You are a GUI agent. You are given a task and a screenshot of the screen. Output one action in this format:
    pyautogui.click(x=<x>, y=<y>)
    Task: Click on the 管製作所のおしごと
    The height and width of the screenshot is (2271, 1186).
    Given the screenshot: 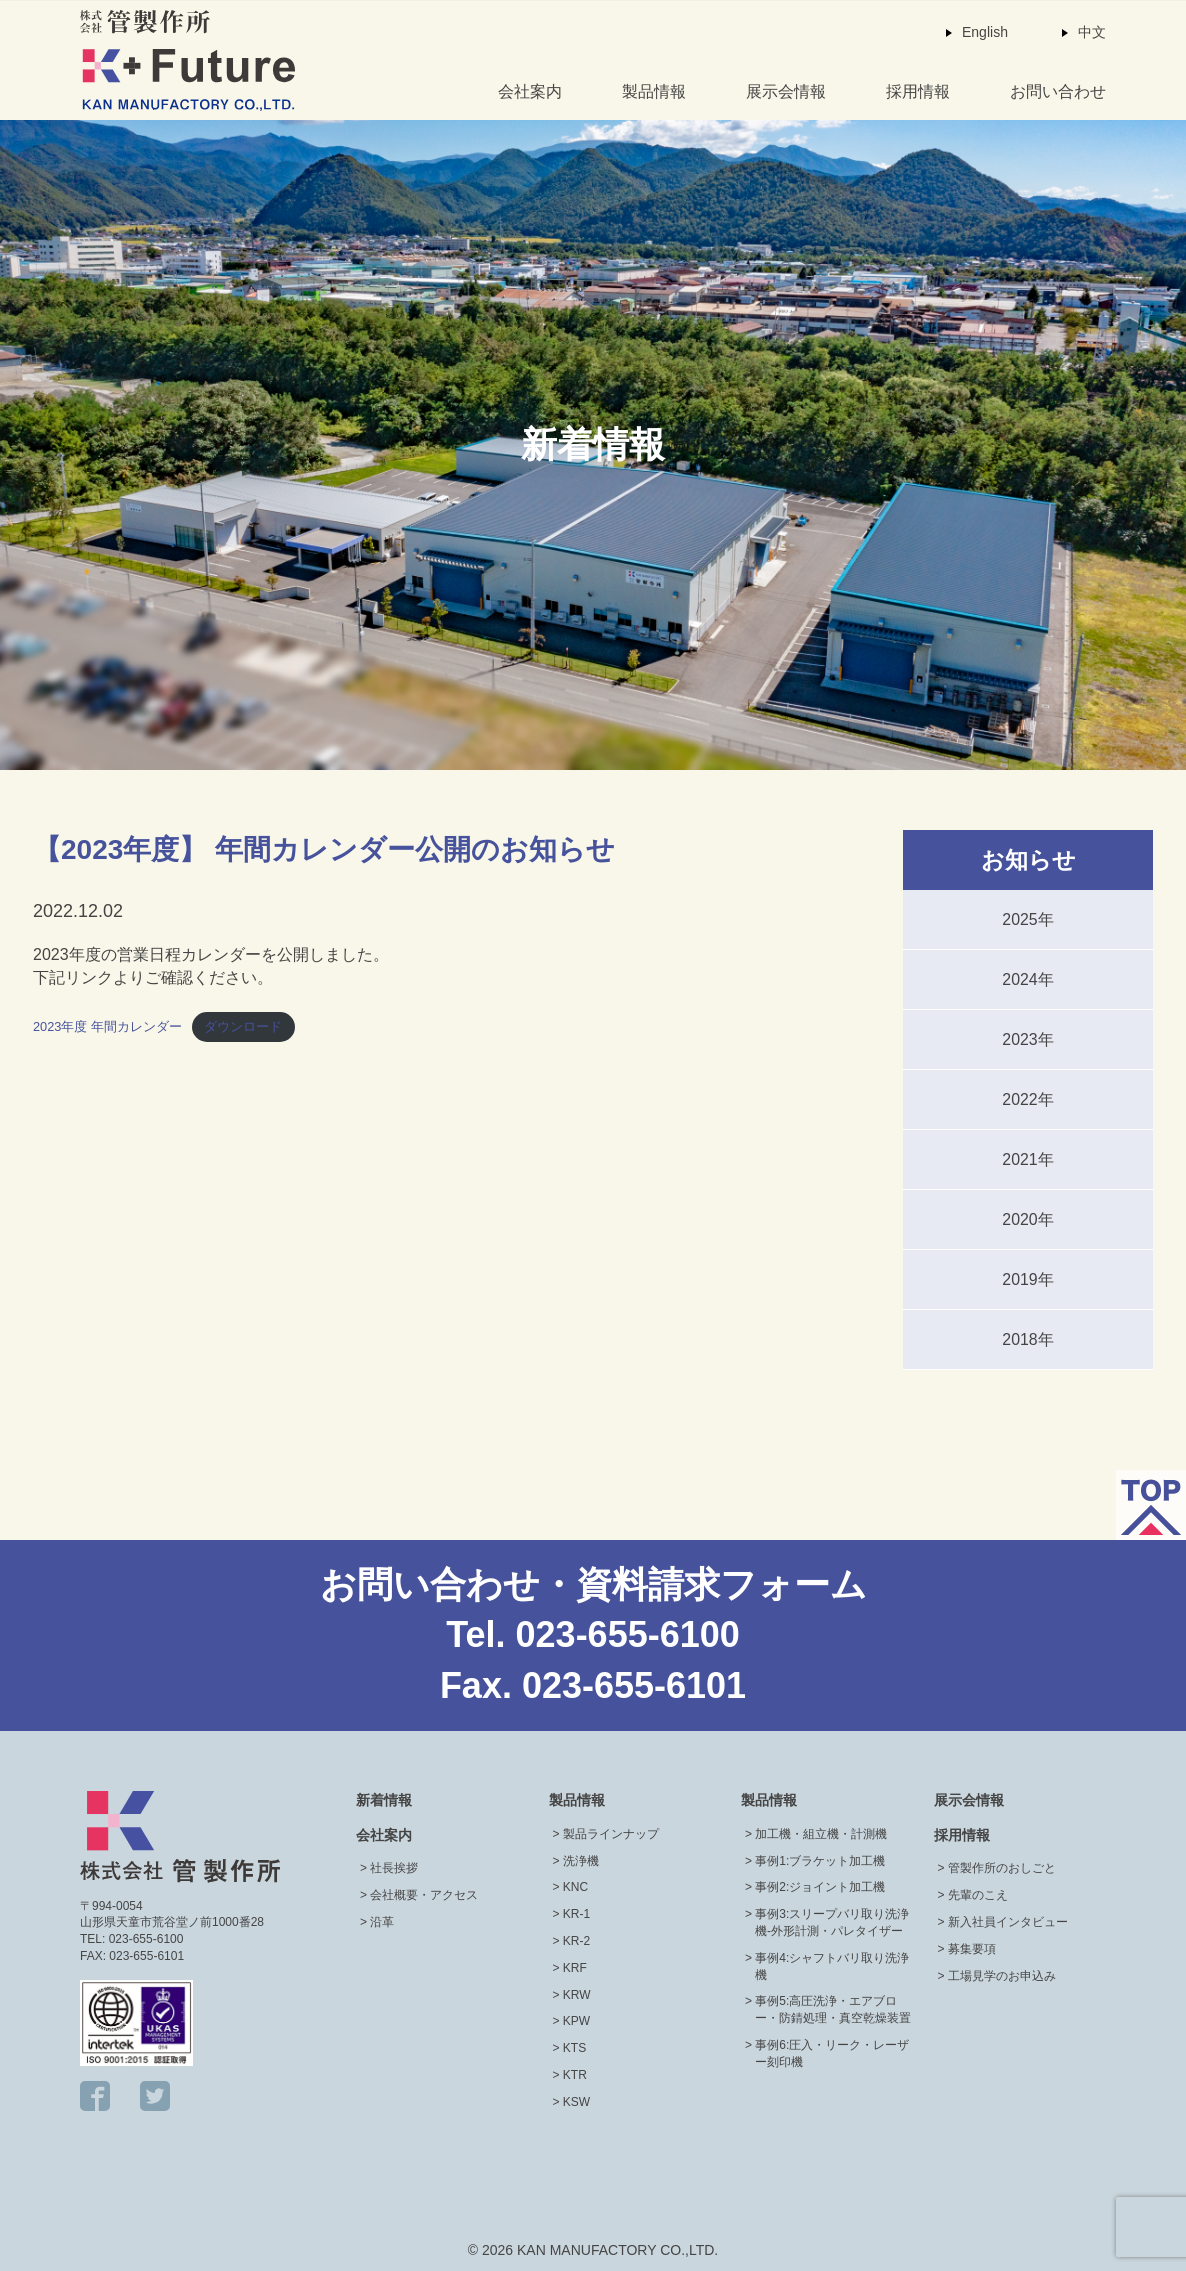 What is the action you would take?
    pyautogui.click(x=1002, y=1868)
    